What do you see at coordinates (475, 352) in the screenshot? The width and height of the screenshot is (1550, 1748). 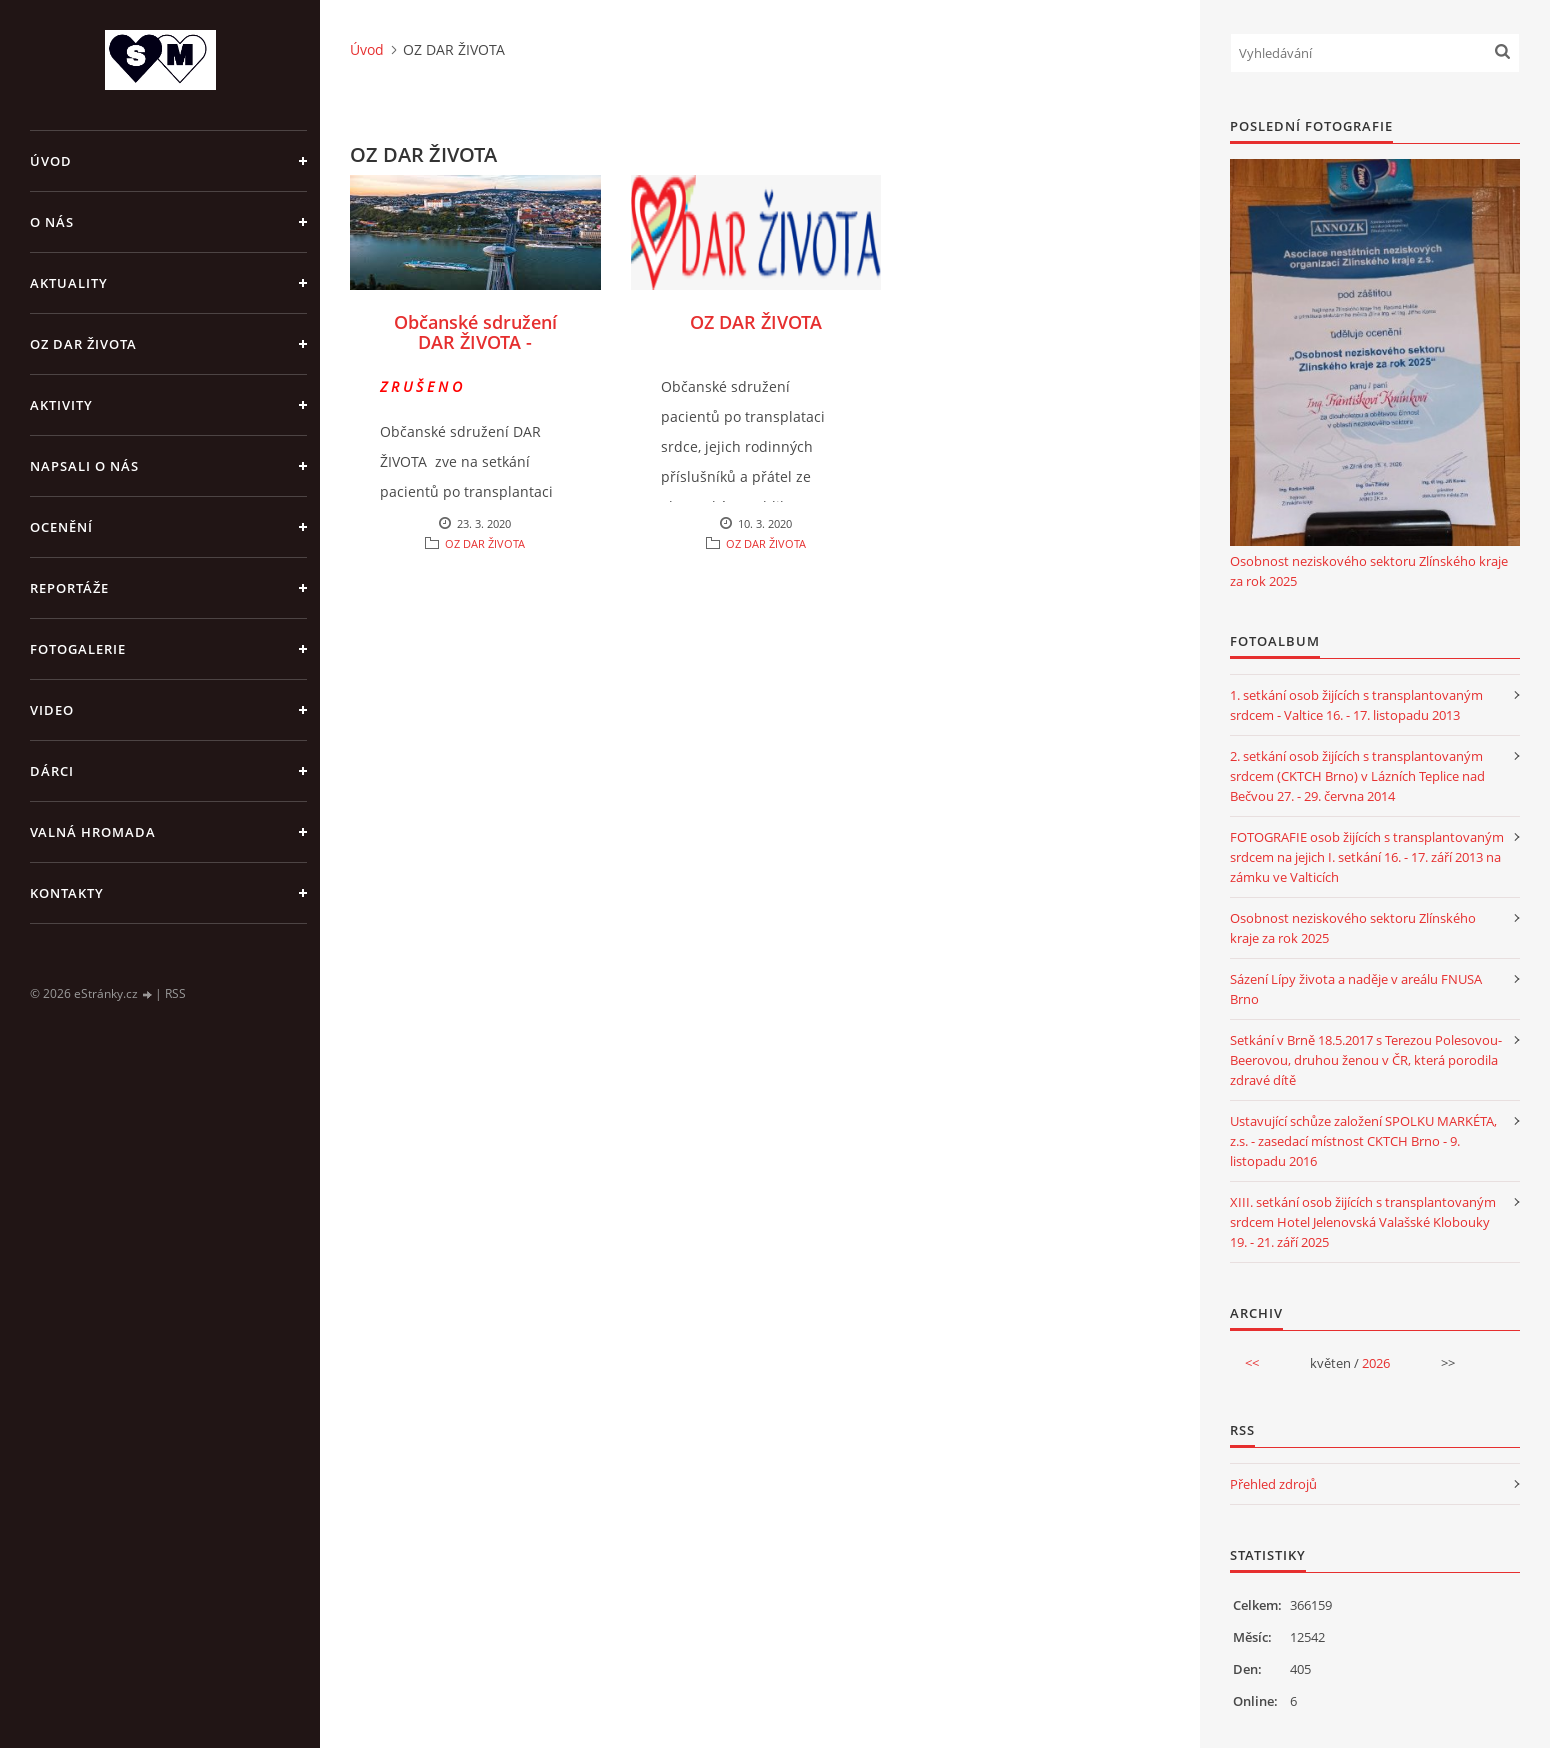 I see `Občanské sdružení DAR ŽIVOTA - Pozvánka Bratislava 2020` at bounding box center [475, 352].